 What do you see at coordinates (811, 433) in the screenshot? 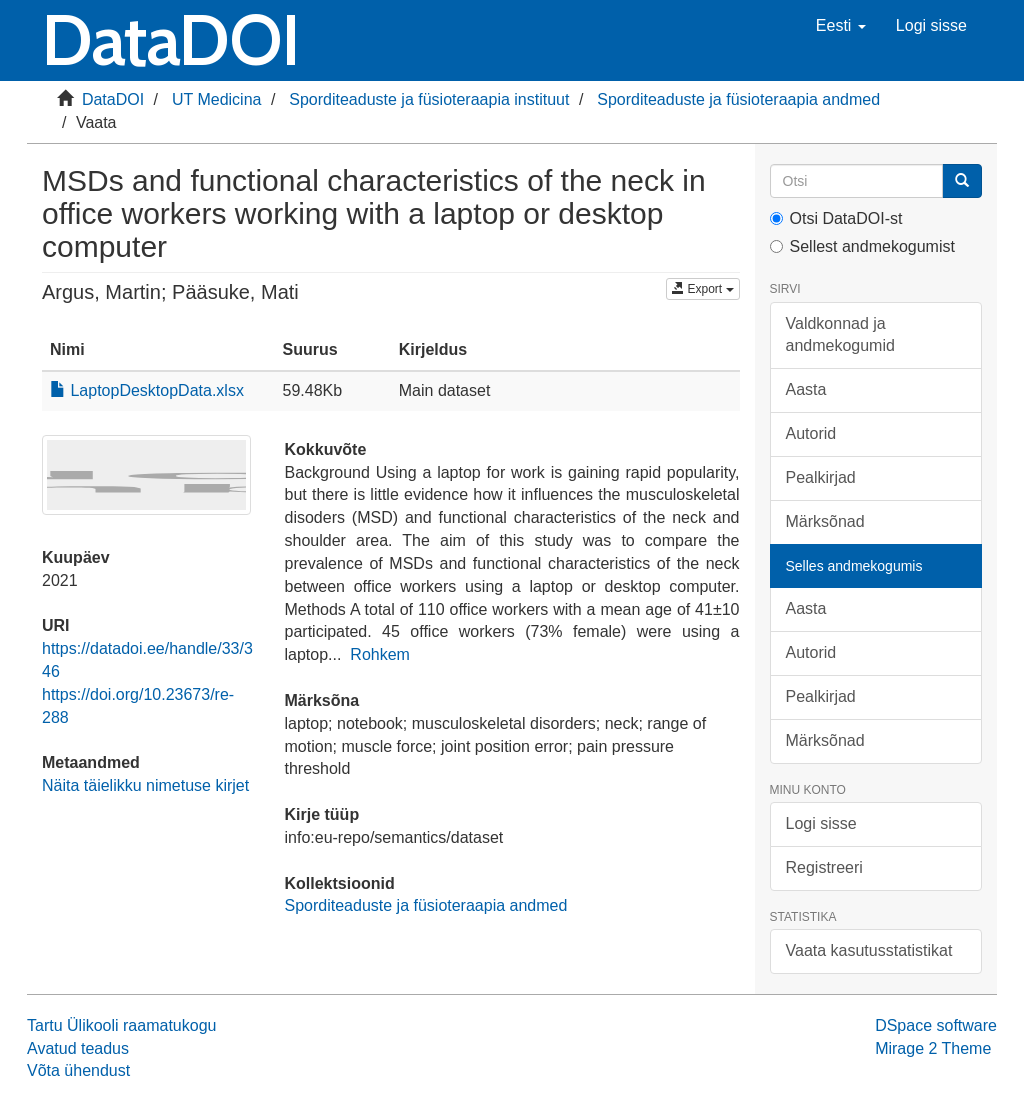
I see `Autorid` at bounding box center [811, 433].